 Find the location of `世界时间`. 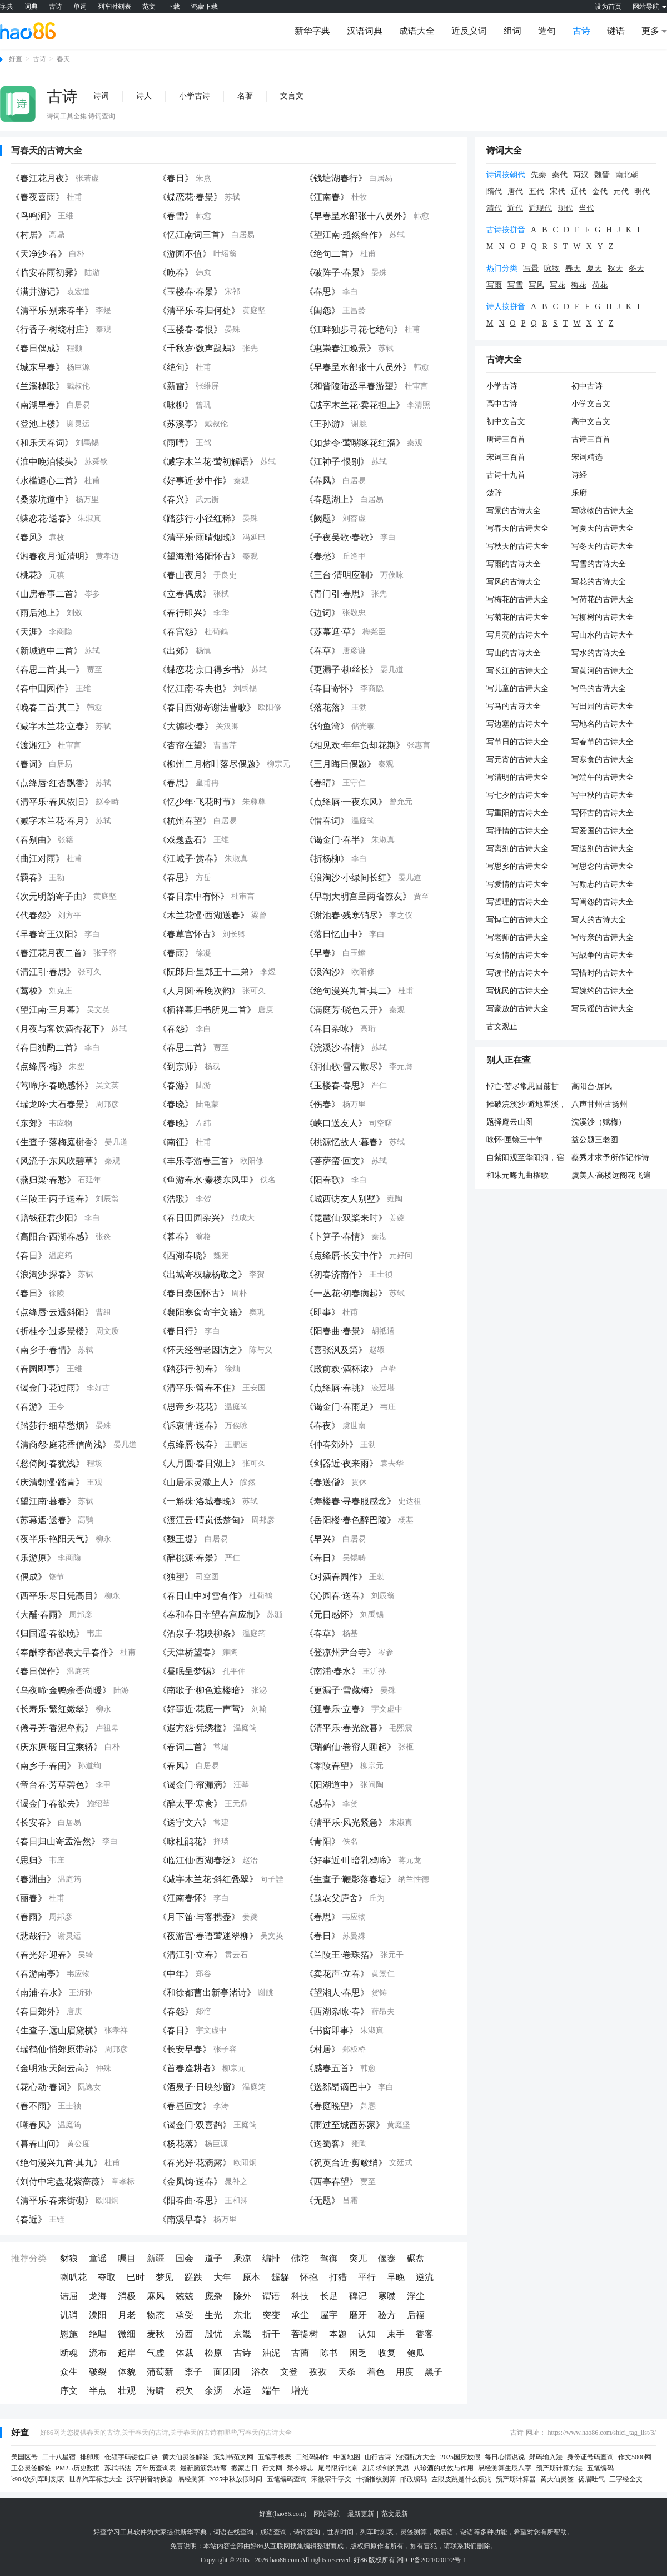

世界时间 is located at coordinates (340, 2532).